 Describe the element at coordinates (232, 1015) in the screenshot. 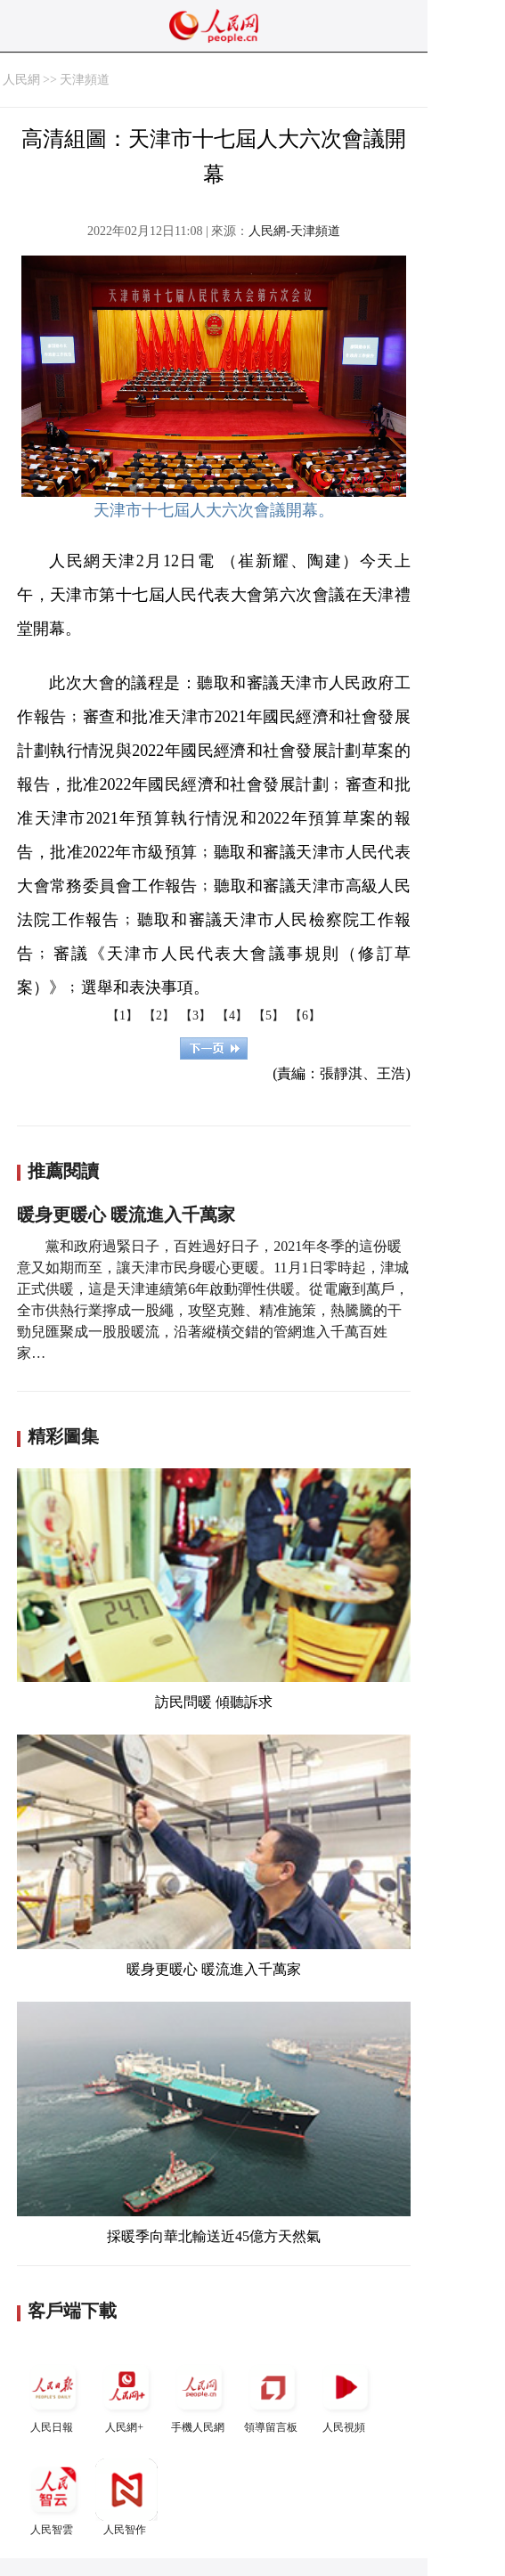

I see `【4】` at that location.